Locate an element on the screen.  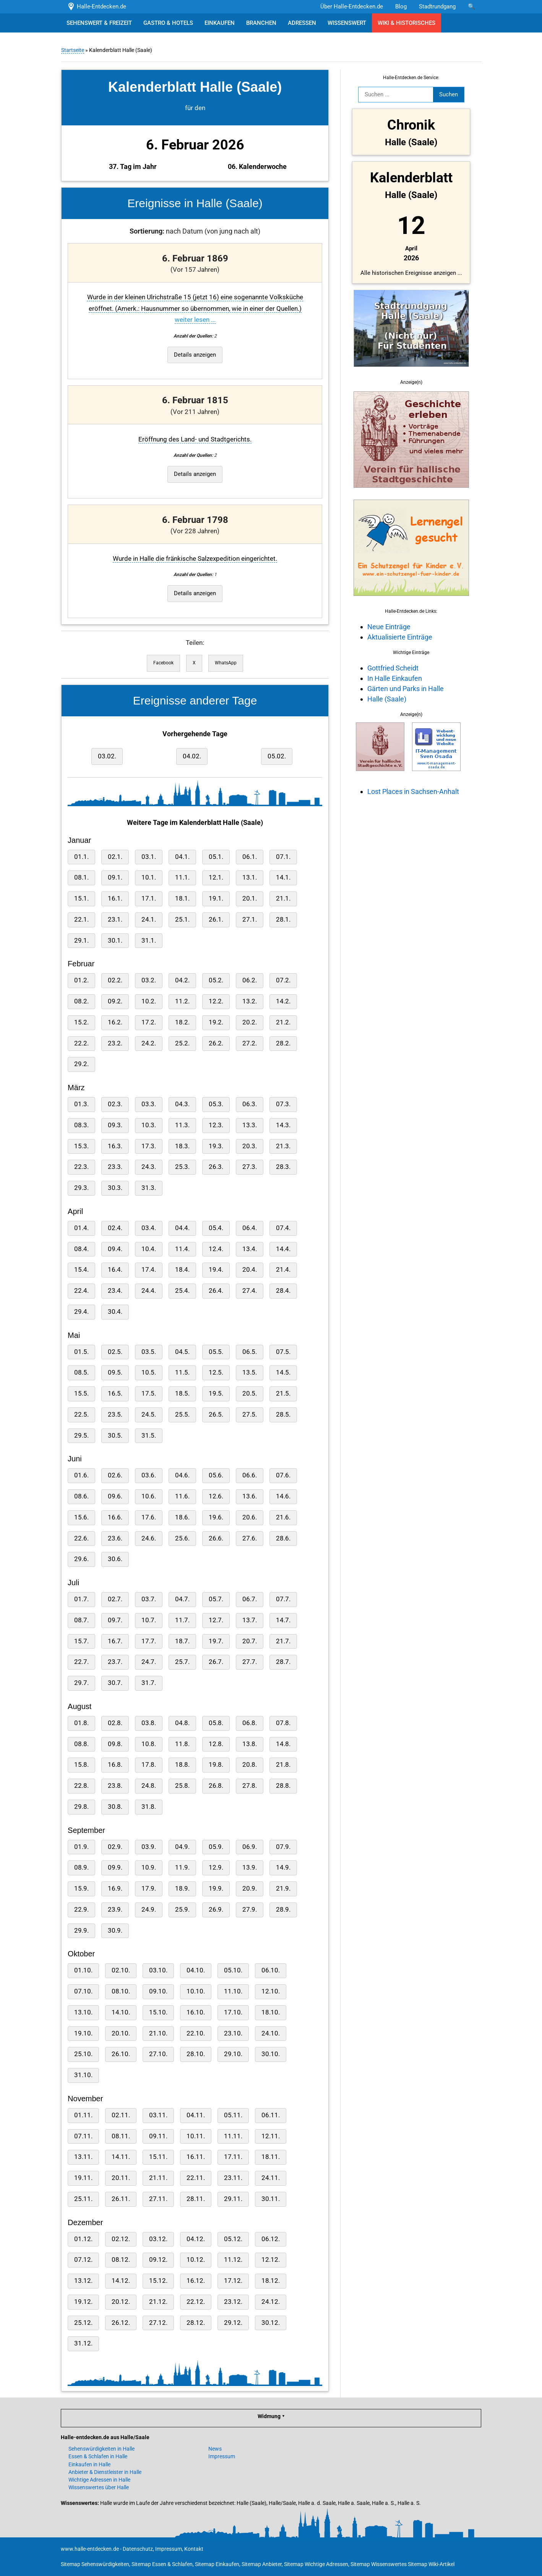
30.6. is located at coordinates (114, 1559).